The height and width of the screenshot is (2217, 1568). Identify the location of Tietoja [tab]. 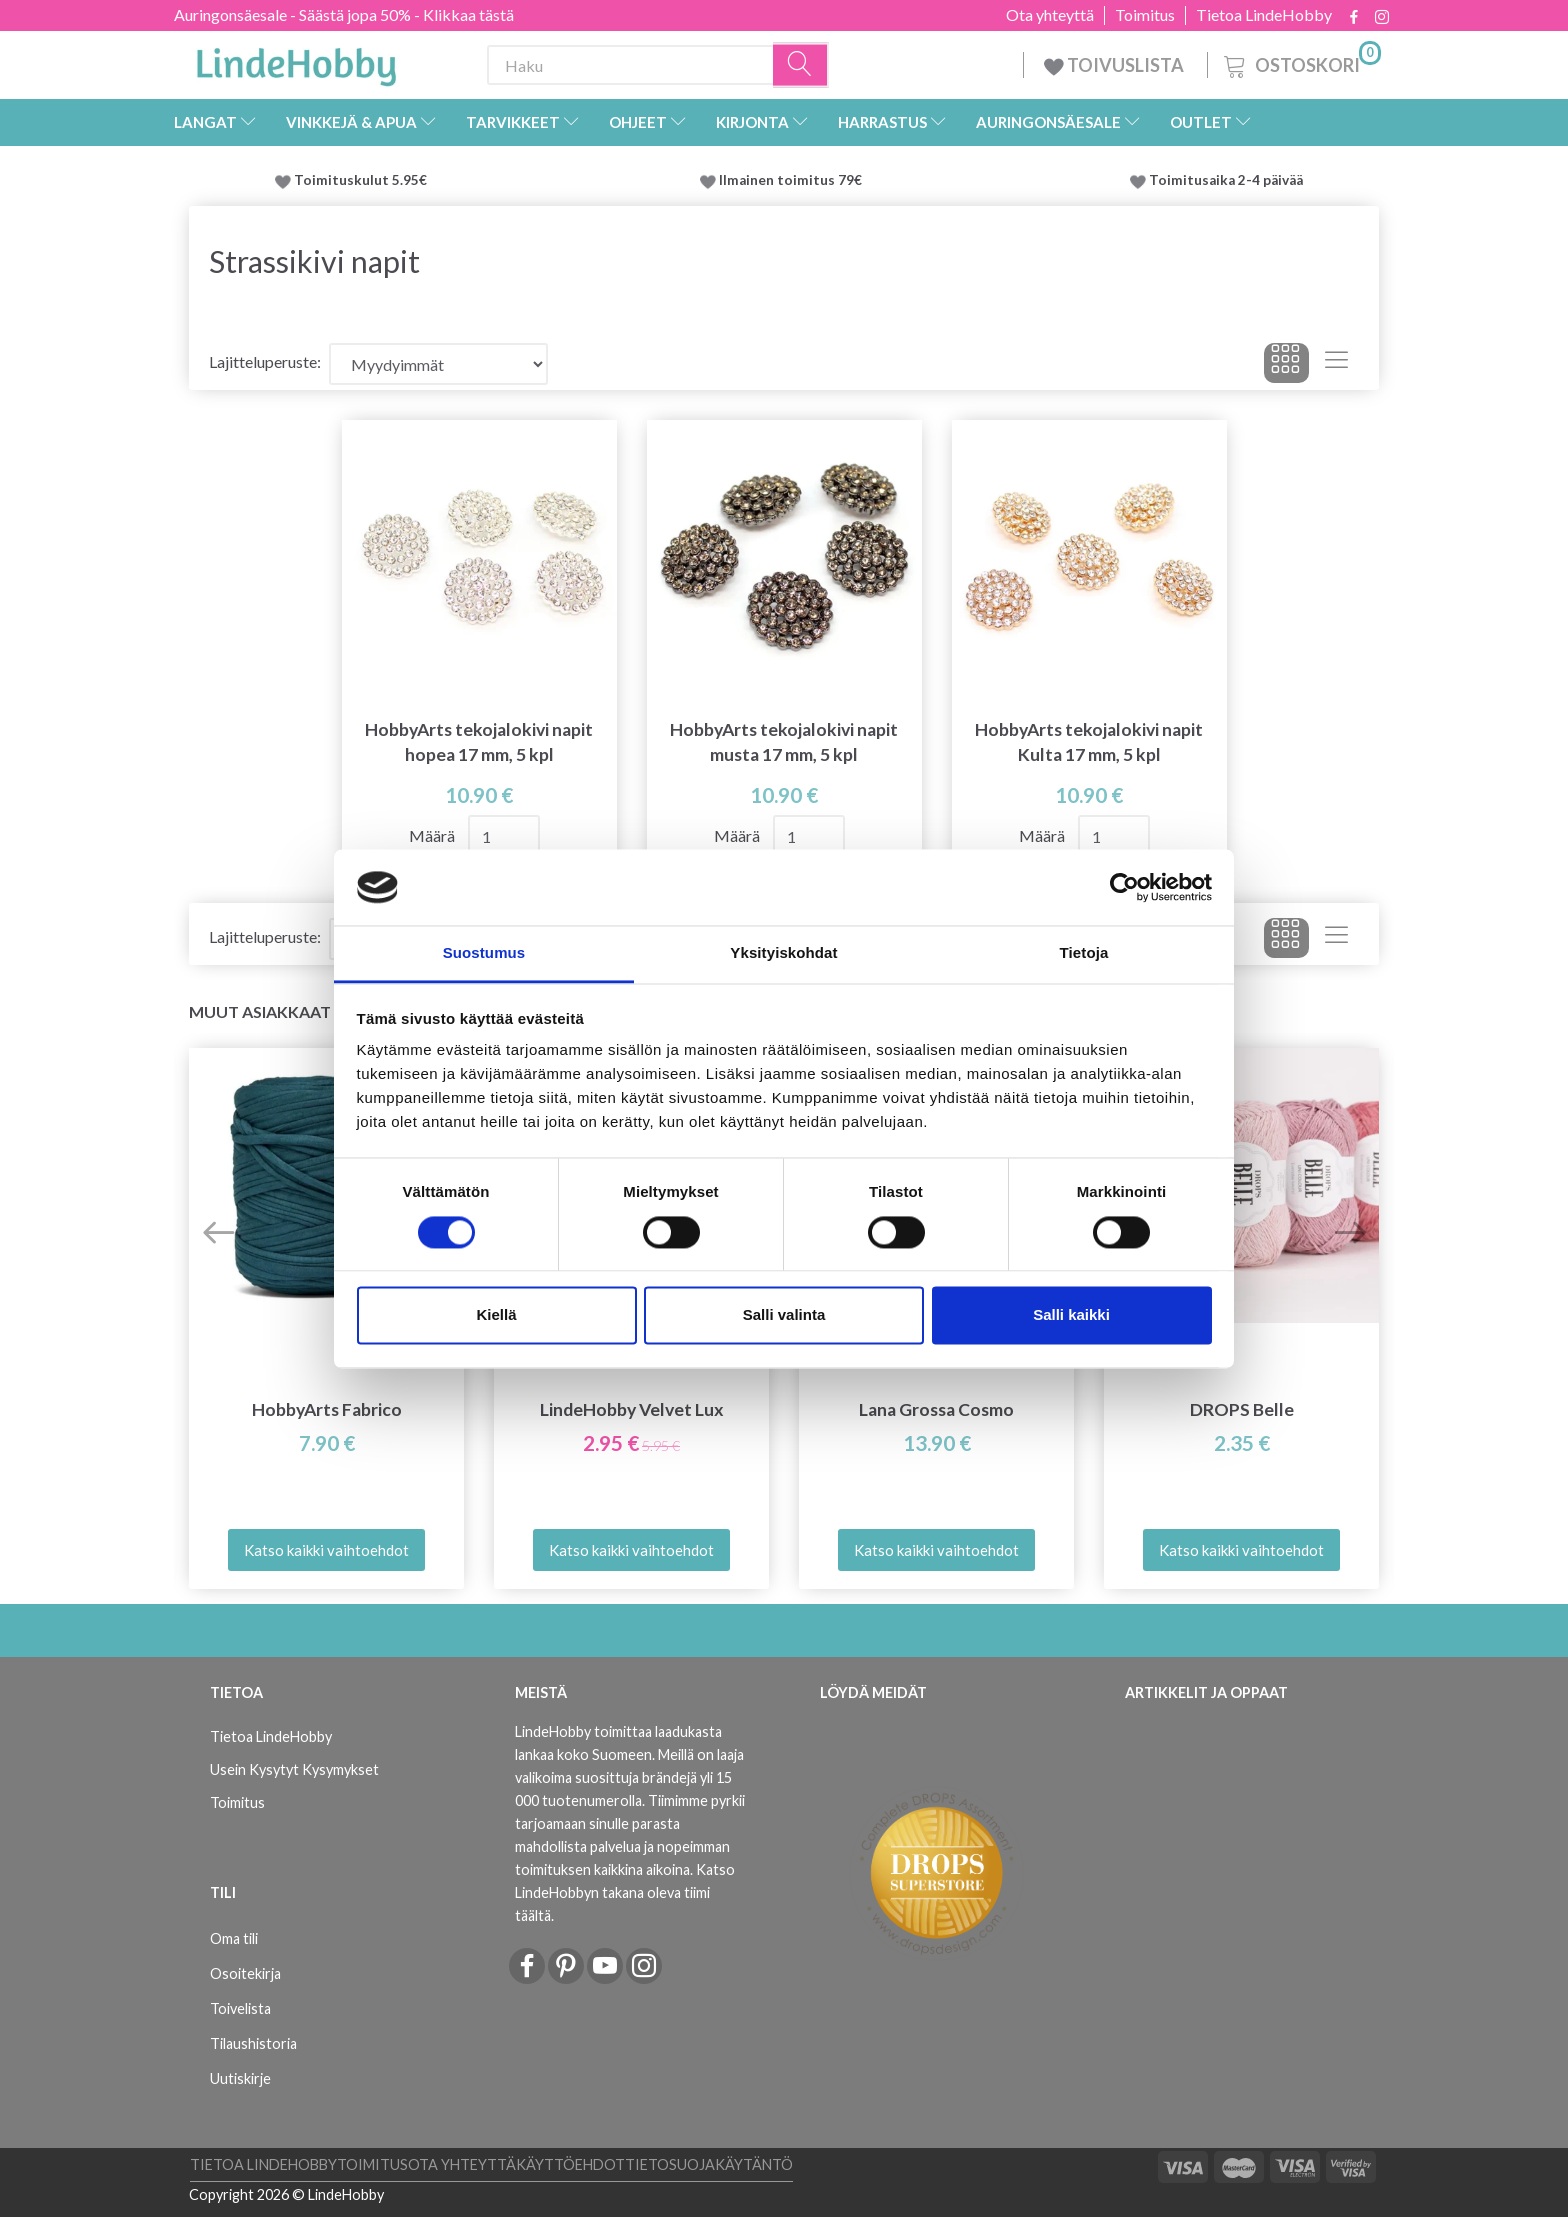
(1084, 953).